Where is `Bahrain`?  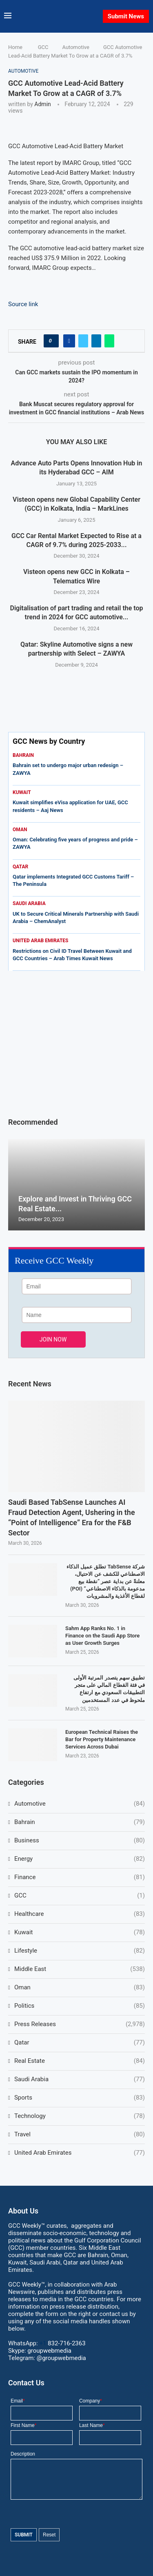
Bahrain is located at coordinates (79, 1822).